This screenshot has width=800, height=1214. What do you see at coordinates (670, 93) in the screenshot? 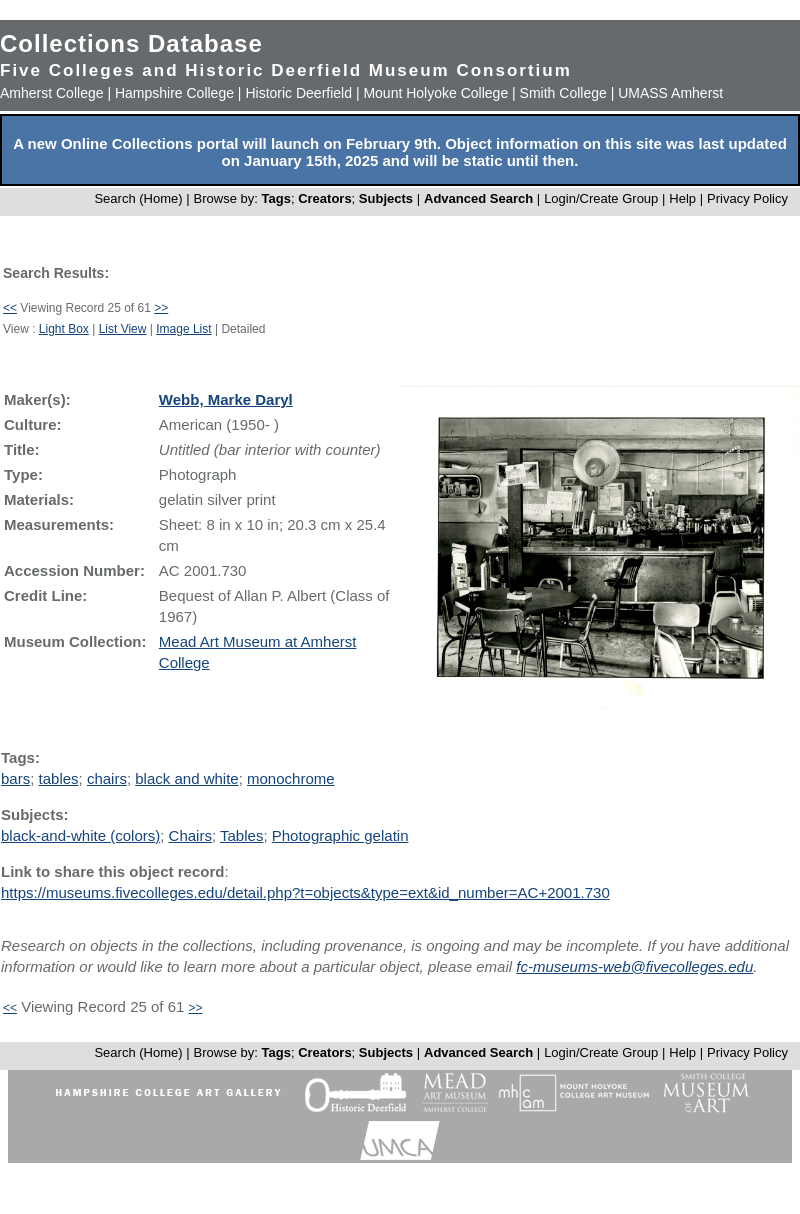
I see `UMASS Amherst` at bounding box center [670, 93].